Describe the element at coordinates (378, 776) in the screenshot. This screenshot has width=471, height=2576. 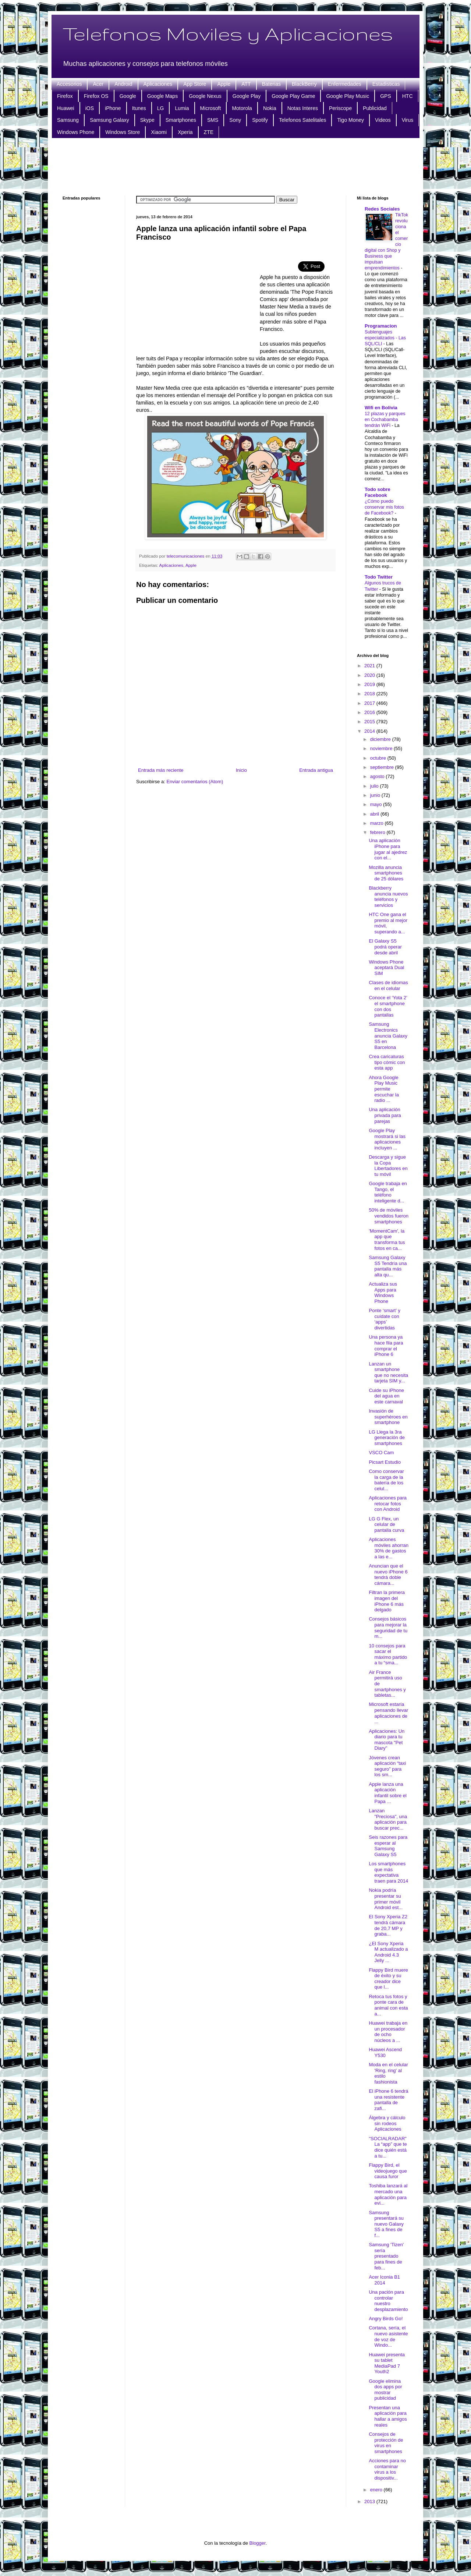
I see `agosto` at that location.